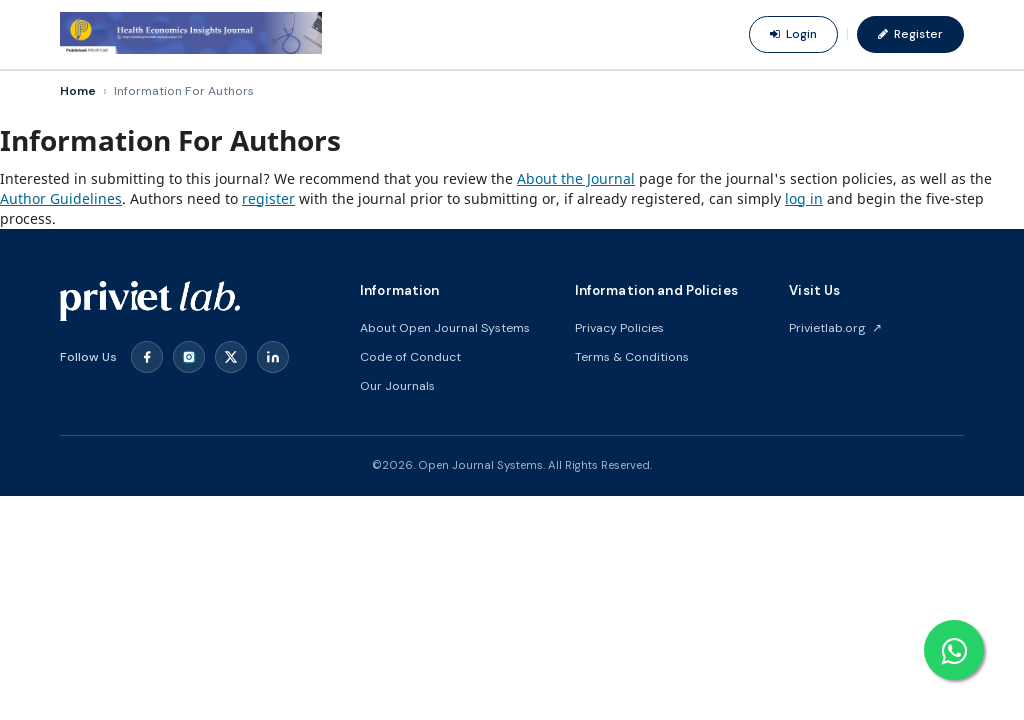  Describe the element at coordinates (445, 328) in the screenshot. I see `About Open Journal Systems` at that location.